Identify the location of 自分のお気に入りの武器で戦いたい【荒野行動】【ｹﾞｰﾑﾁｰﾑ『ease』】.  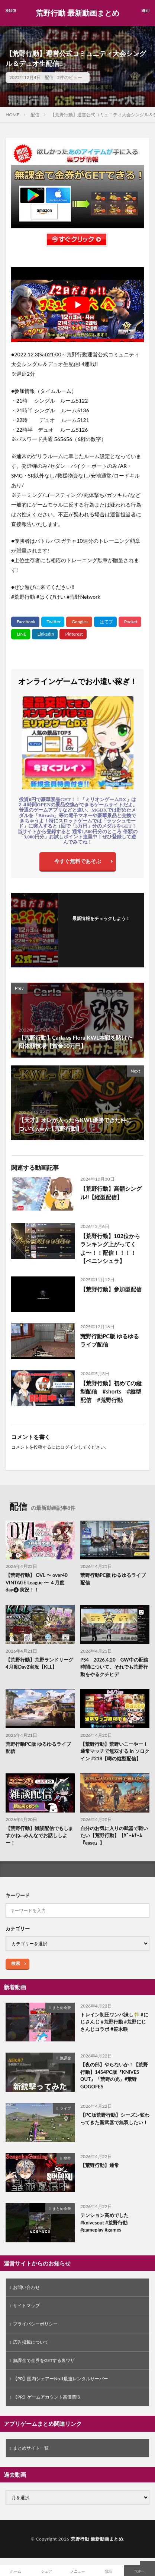
(114, 1835).